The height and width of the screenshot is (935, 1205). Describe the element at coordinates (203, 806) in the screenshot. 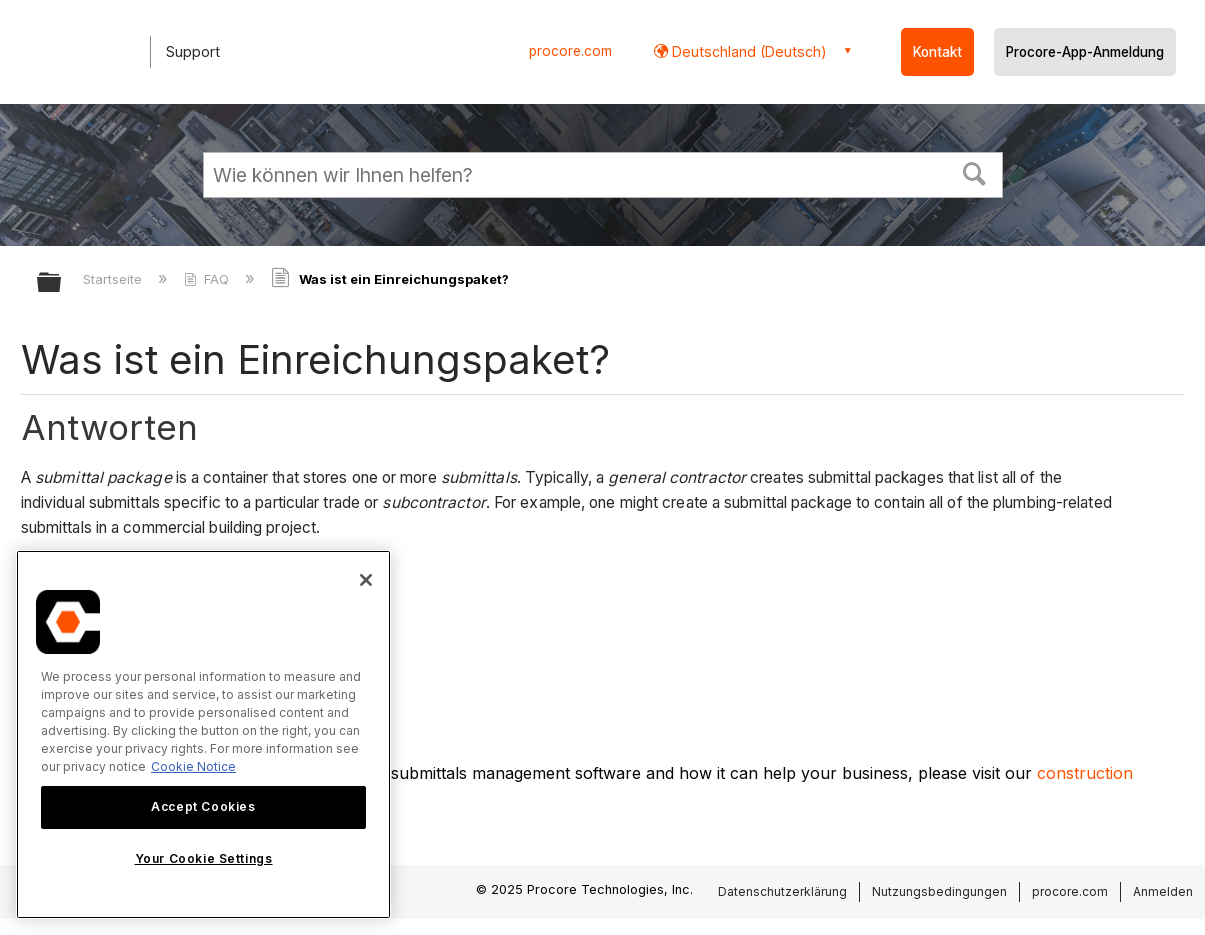

I see `Accept Cookies` at that location.